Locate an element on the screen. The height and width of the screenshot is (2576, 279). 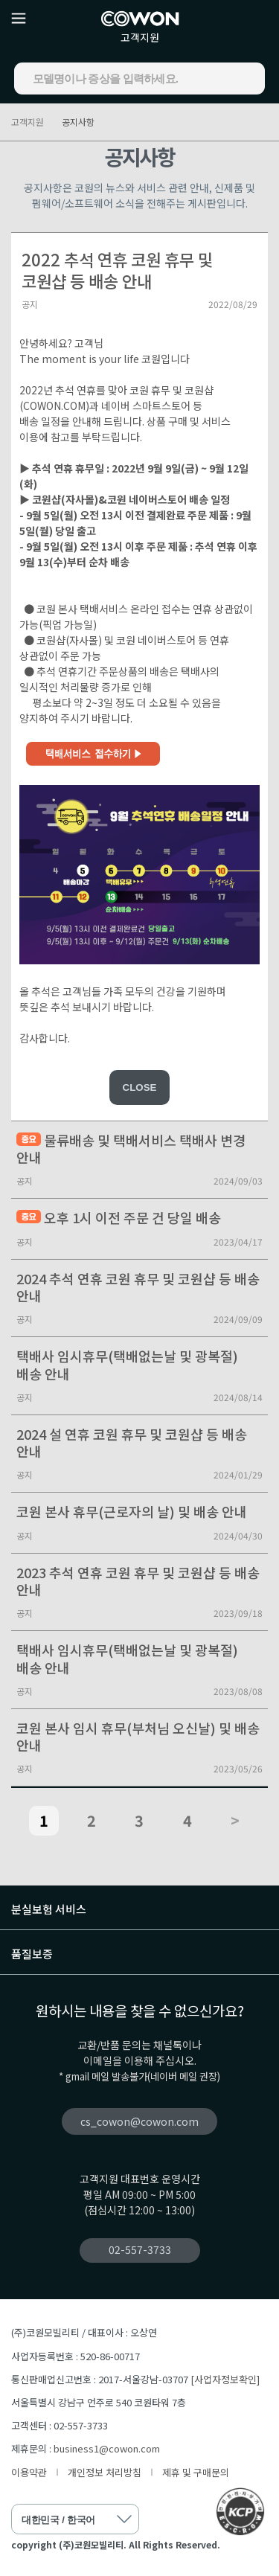
02-557-3733 is located at coordinates (140, 2249).